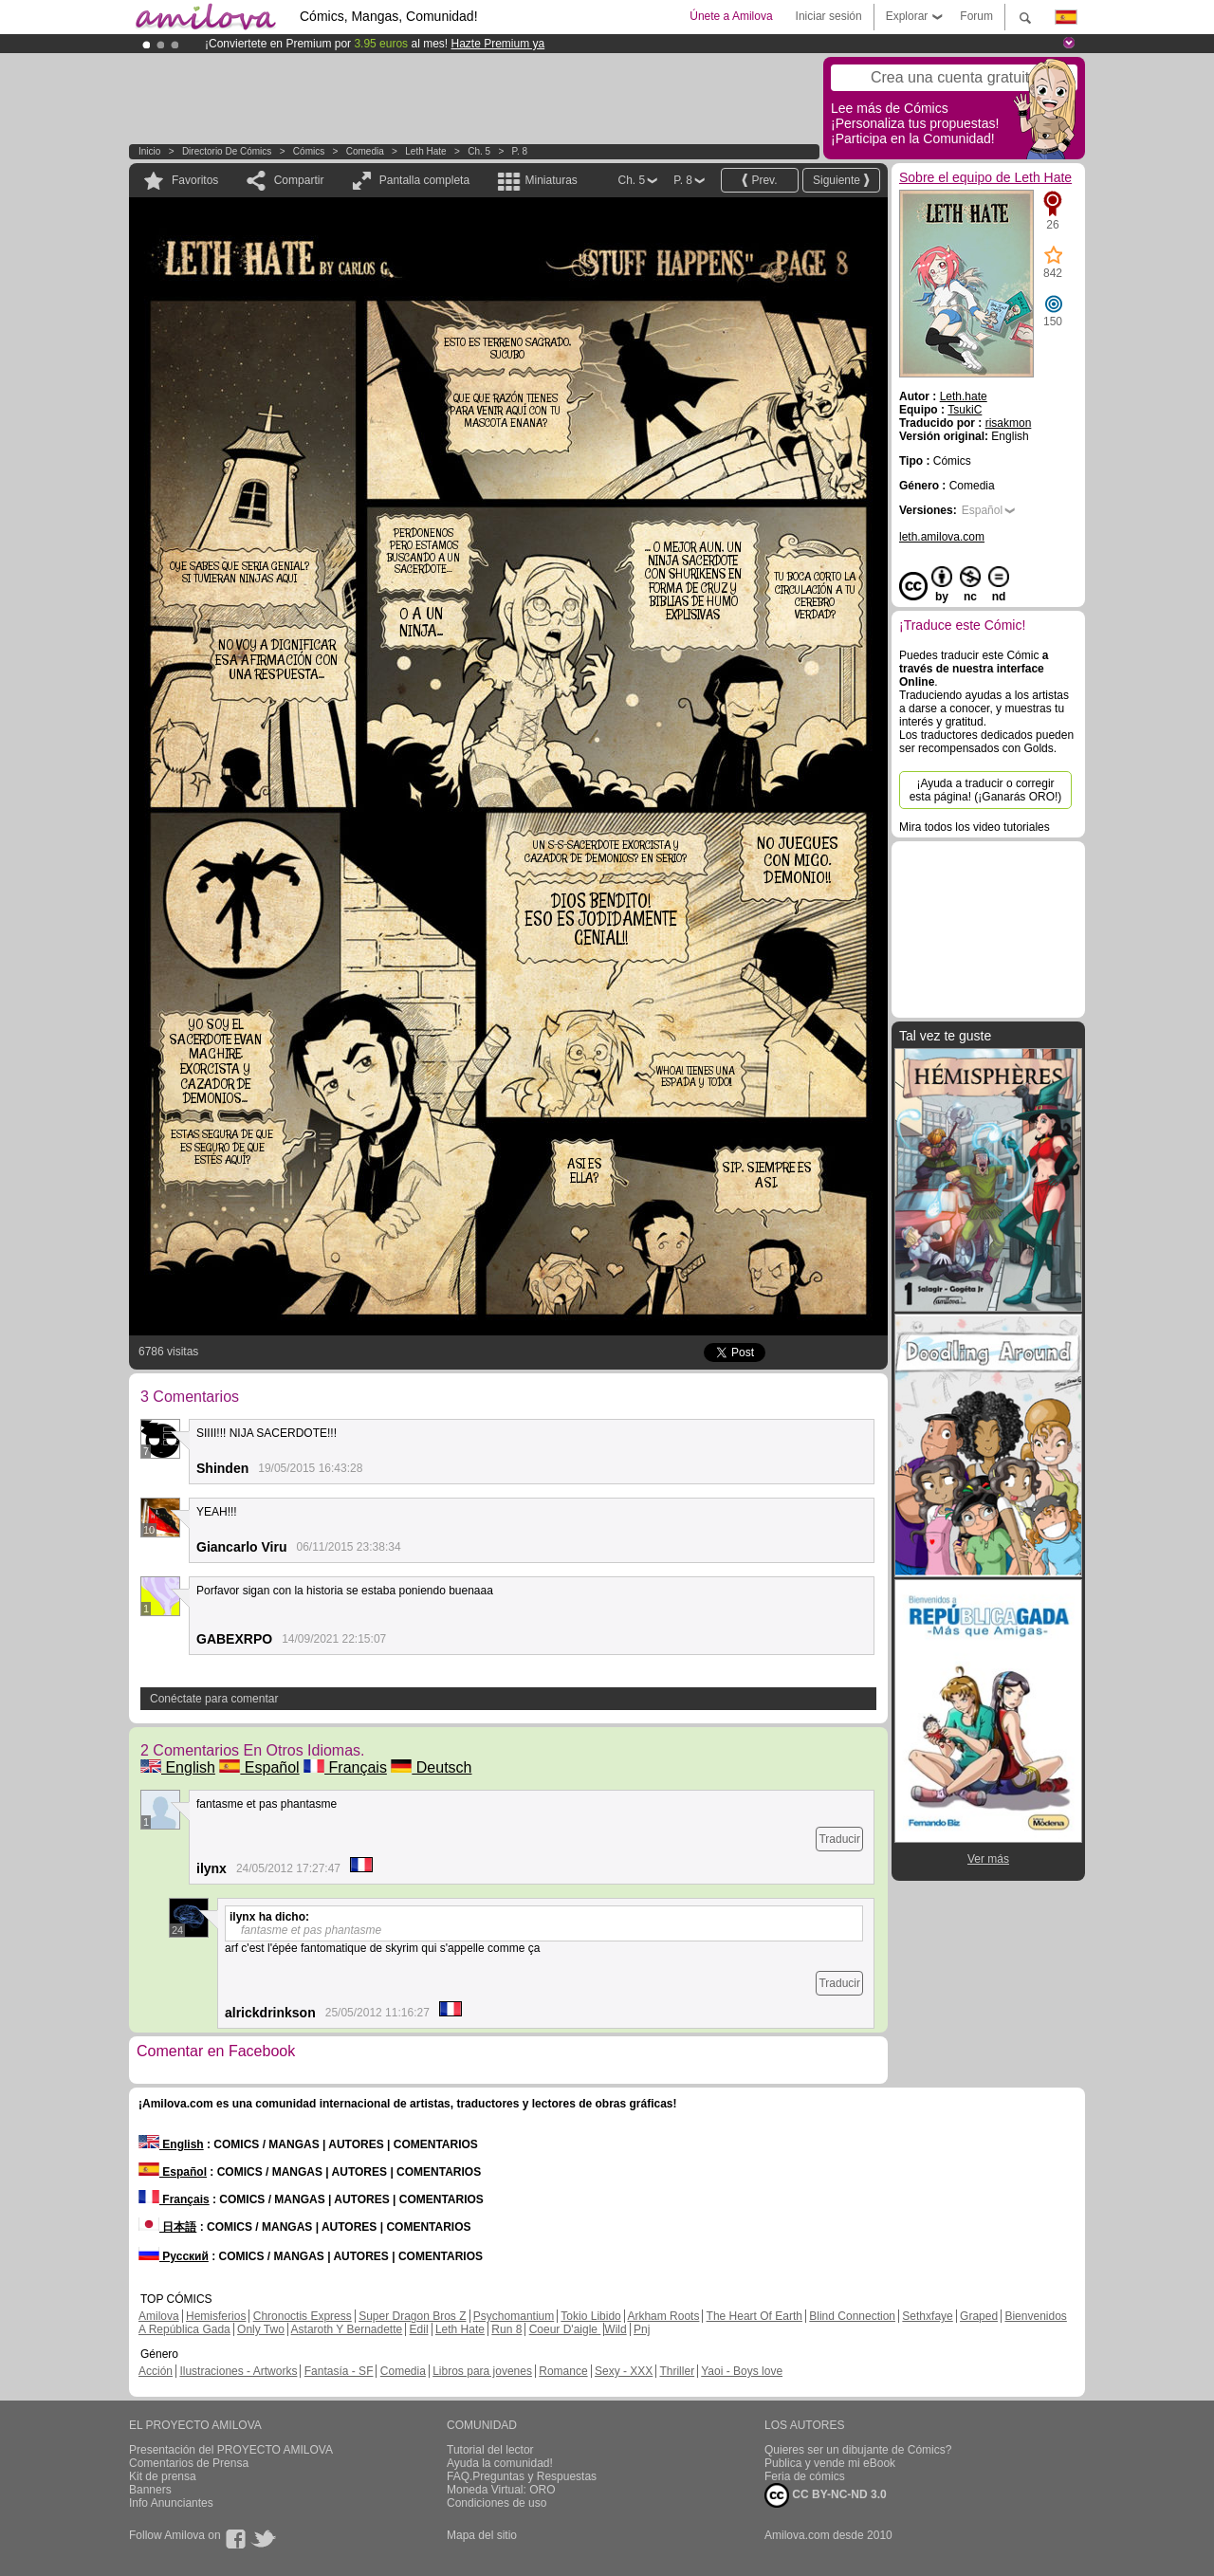 The height and width of the screenshot is (2576, 1214). I want to click on The Heart Of Earth, so click(754, 2316).